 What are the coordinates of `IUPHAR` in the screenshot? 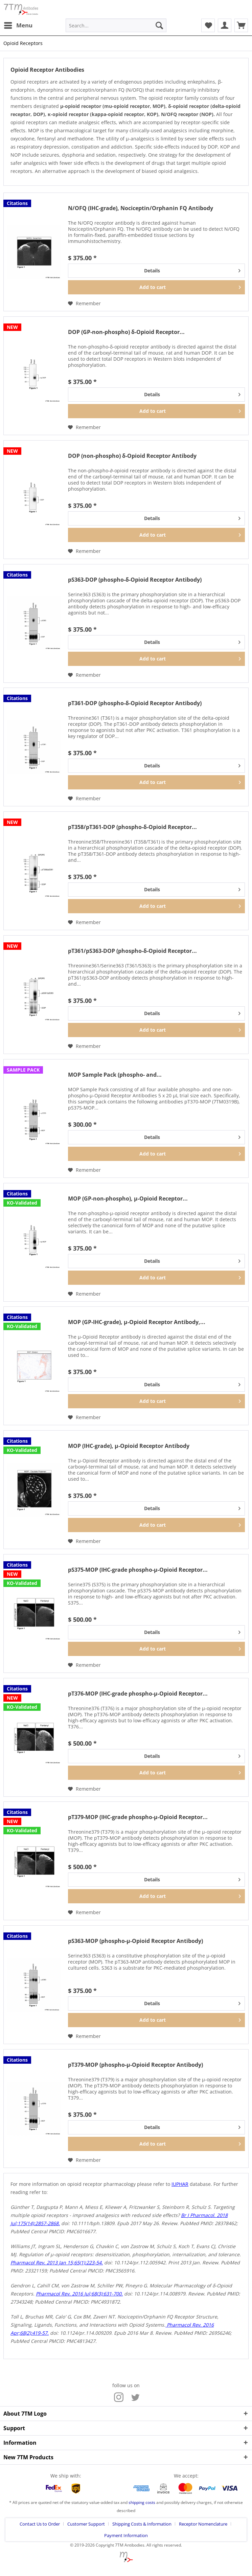 It's located at (179, 2184).